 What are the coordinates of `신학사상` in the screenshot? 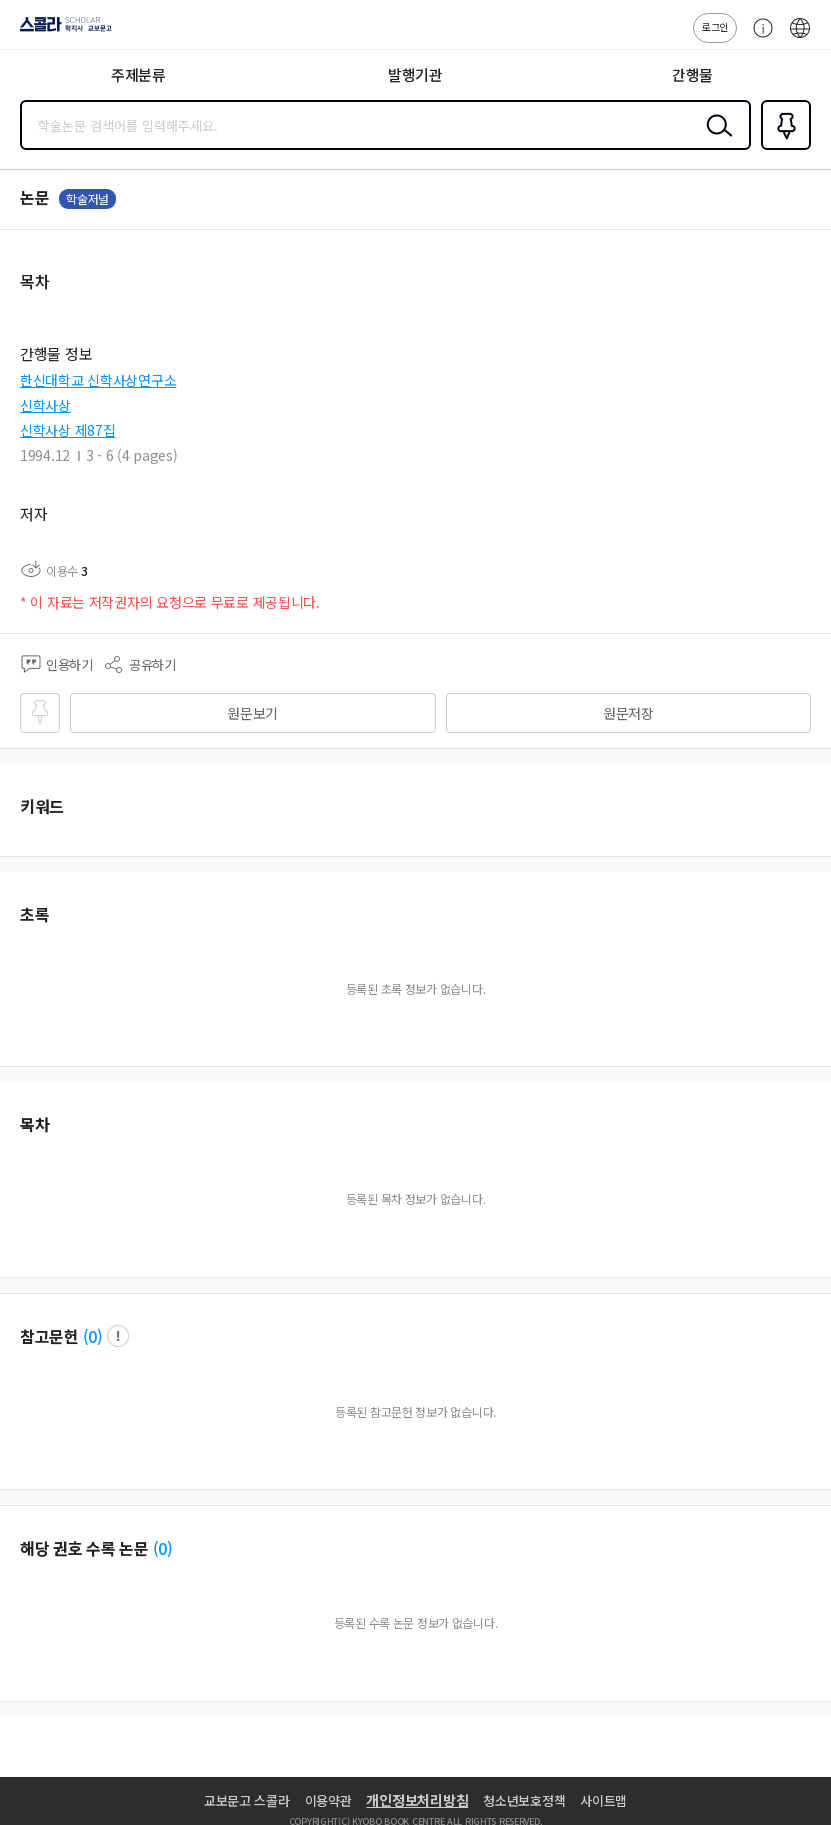 It's located at (45, 405).